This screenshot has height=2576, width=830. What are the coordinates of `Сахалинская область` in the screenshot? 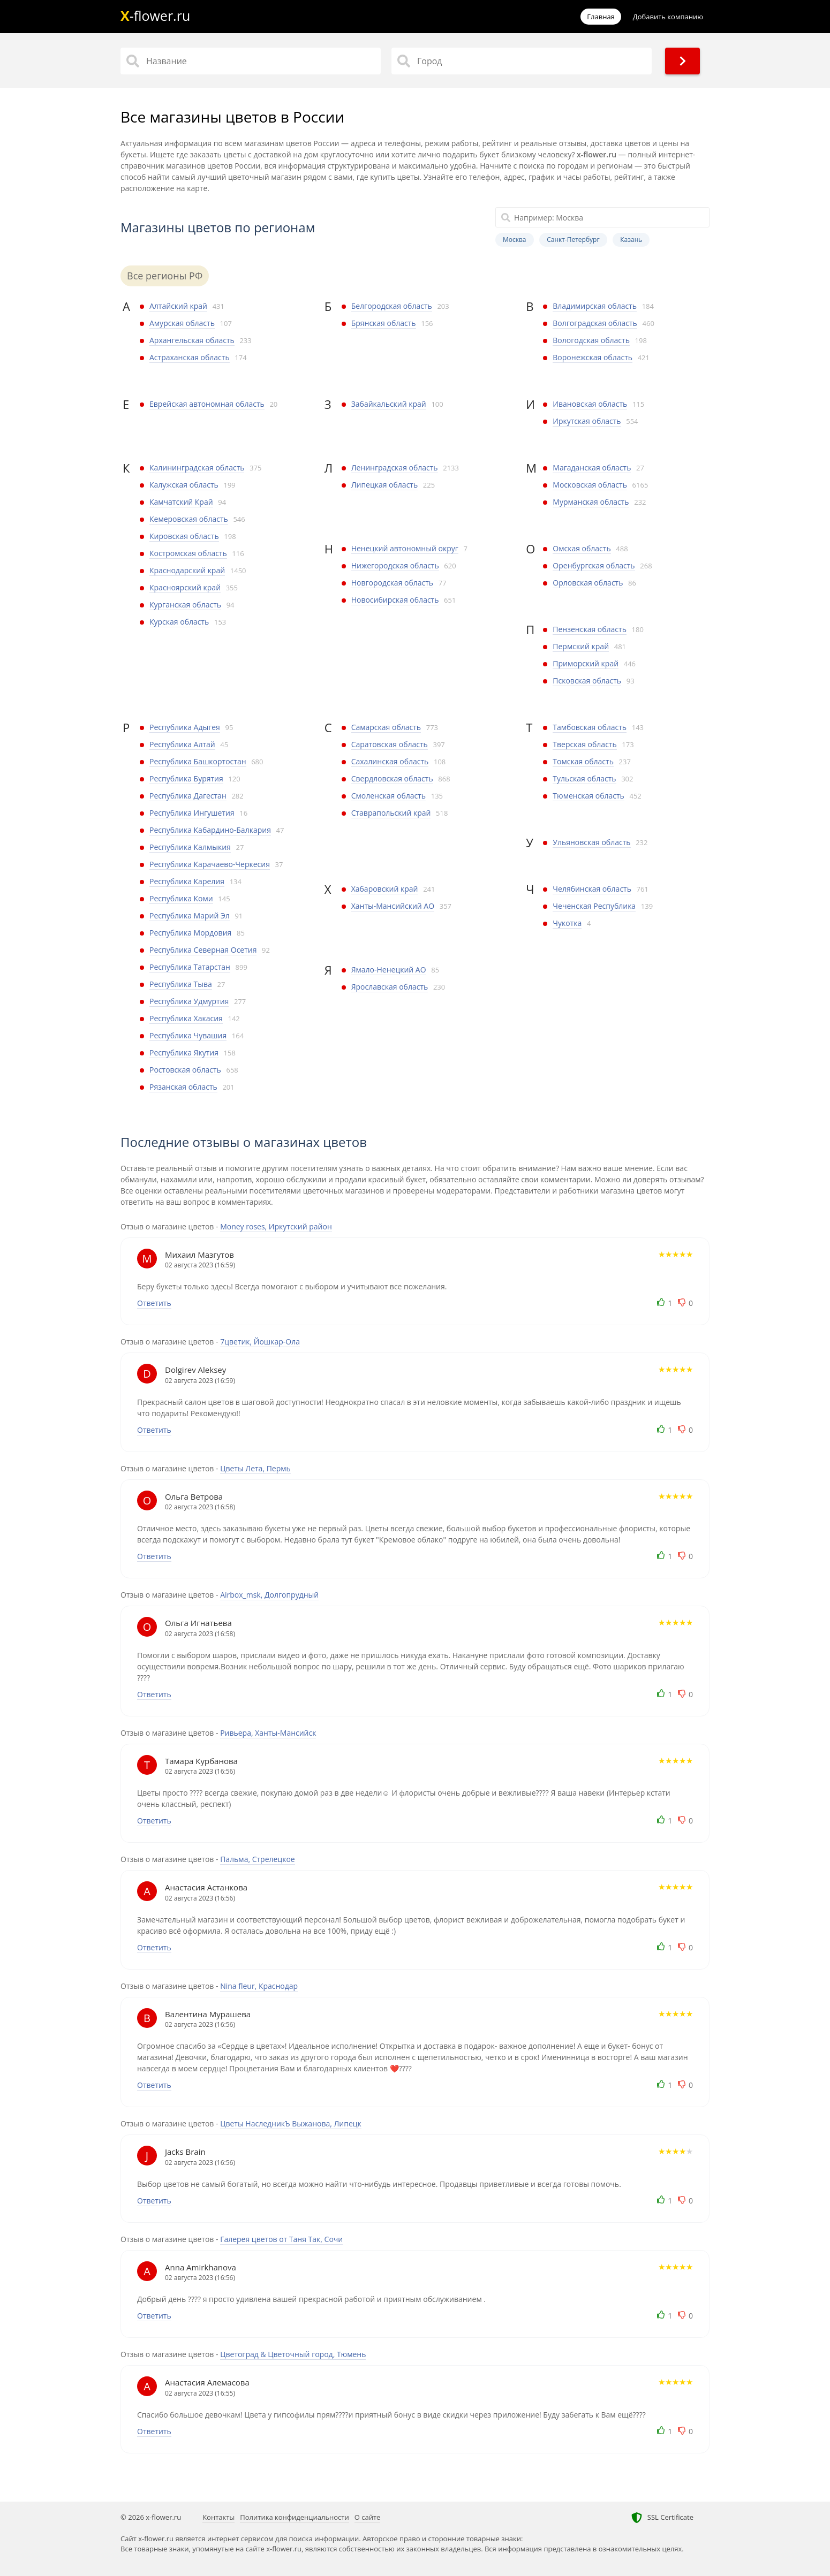 It's located at (390, 761).